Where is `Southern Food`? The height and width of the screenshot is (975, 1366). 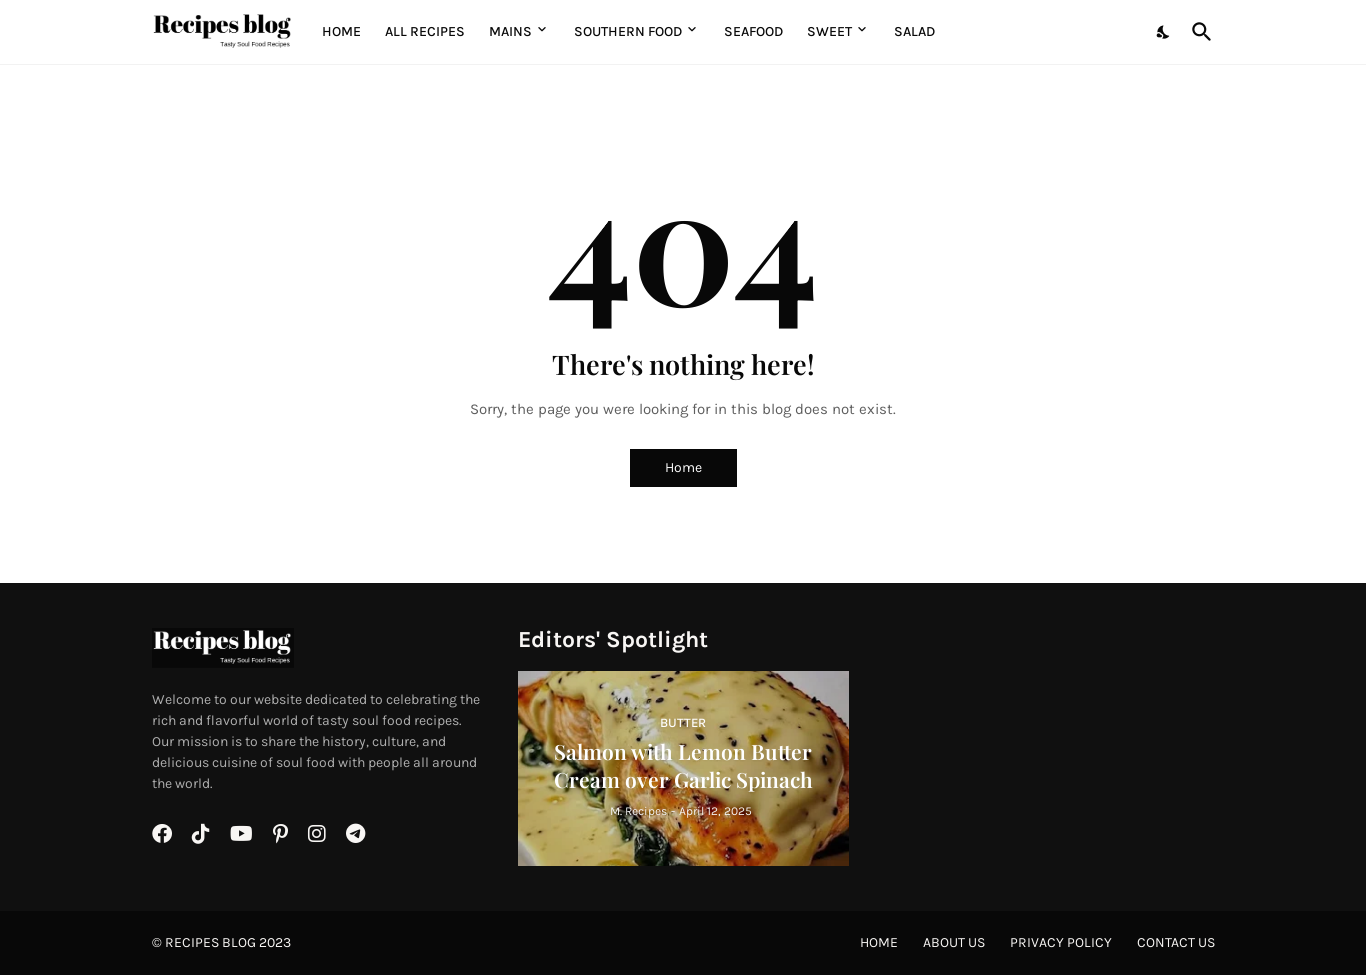
Southern Food is located at coordinates (628, 31).